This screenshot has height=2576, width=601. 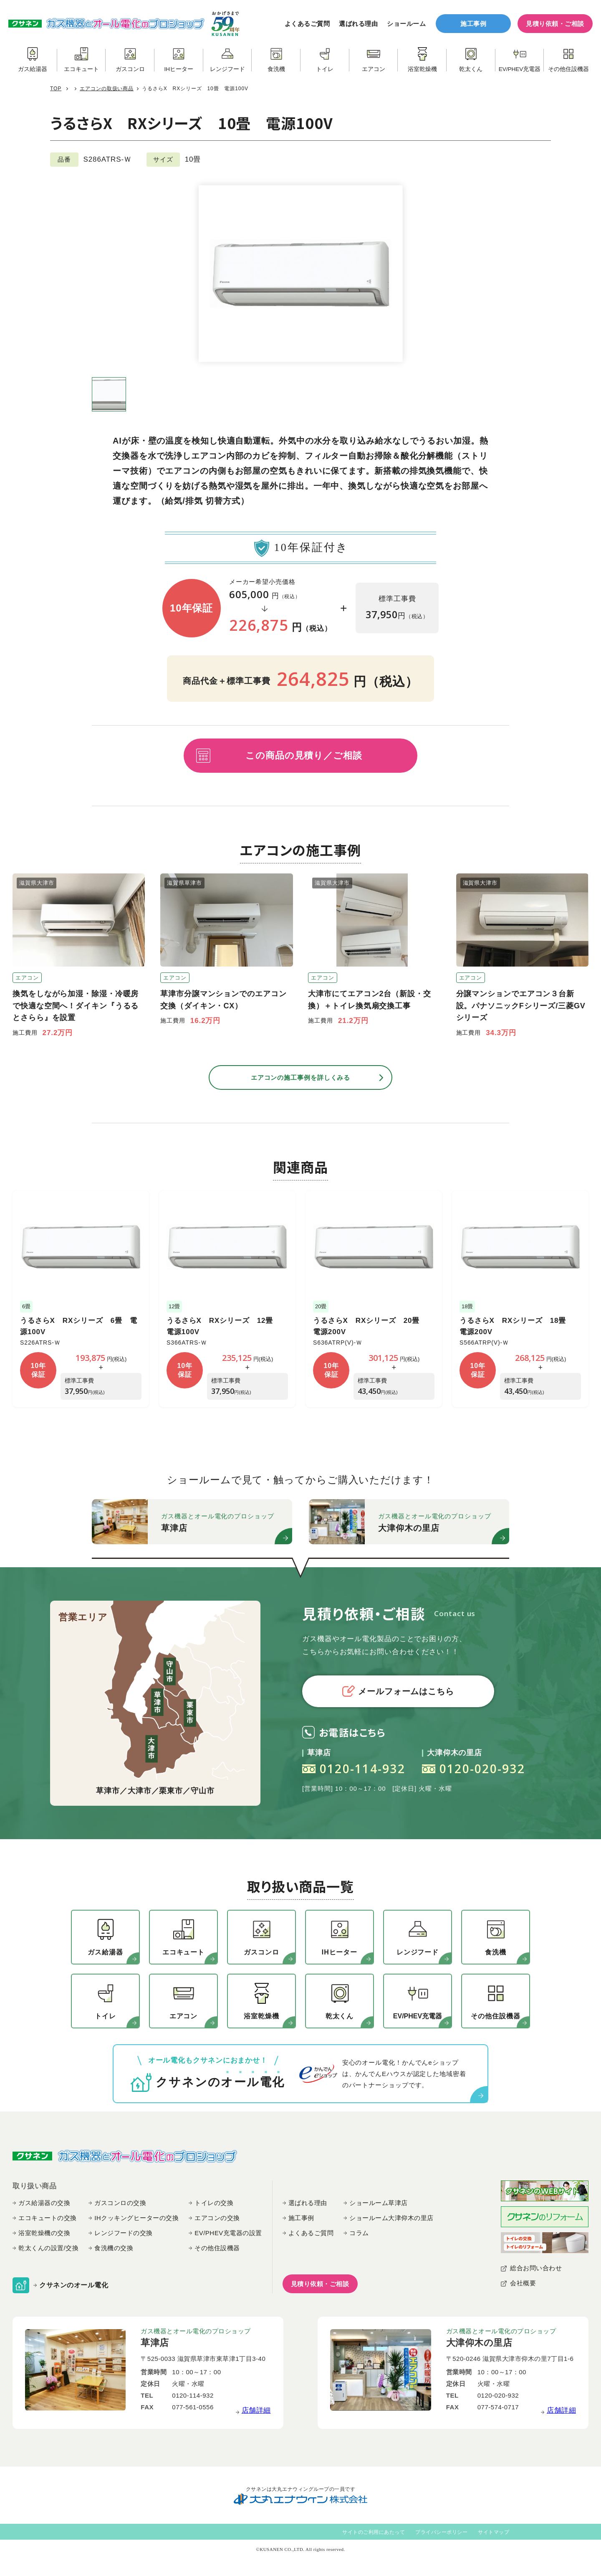 I want to click on ガスコンロの交換, so click(x=120, y=2202).